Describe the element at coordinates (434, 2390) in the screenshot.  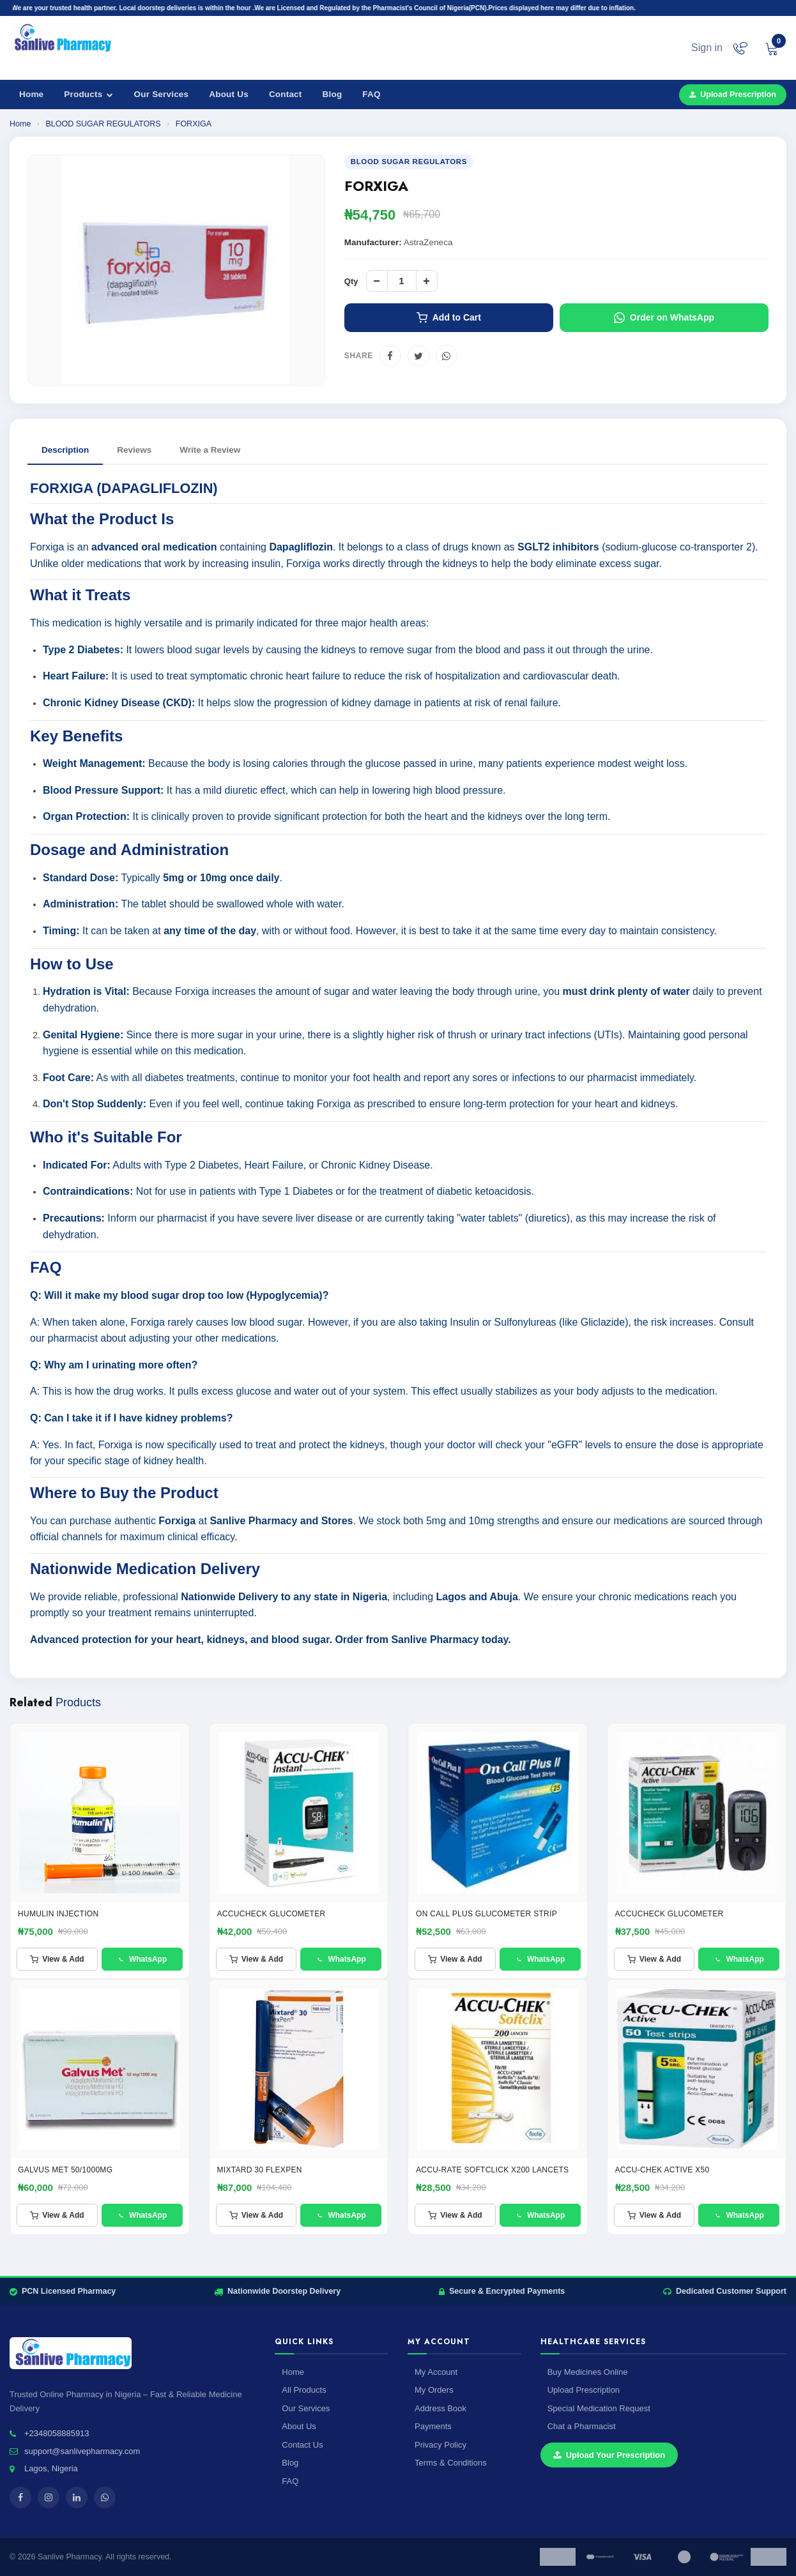
I see `My Orders` at that location.